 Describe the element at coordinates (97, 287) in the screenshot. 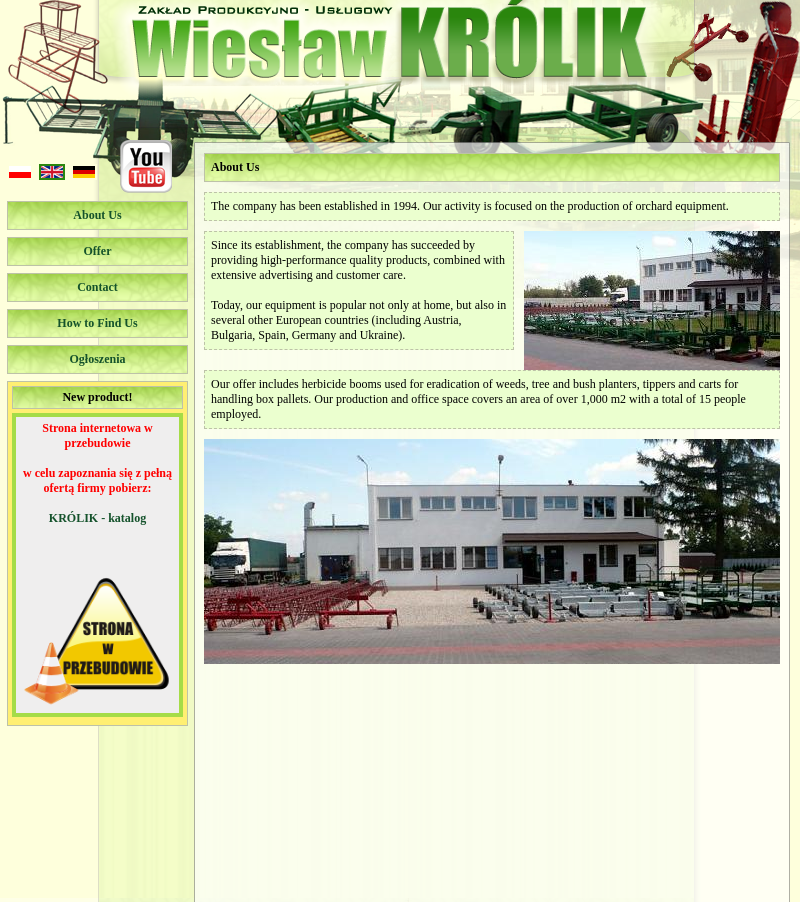

I see `Contact` at that location.